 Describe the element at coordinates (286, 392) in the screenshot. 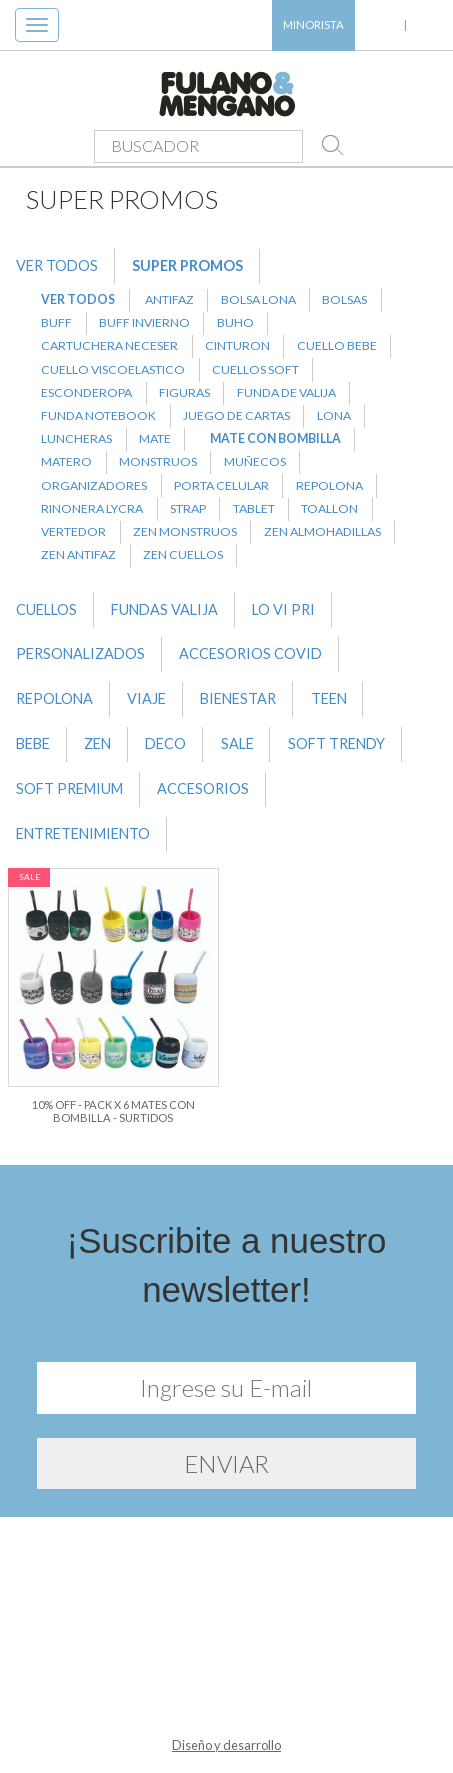

I see `FUNDA DE VALIJA` at that location.